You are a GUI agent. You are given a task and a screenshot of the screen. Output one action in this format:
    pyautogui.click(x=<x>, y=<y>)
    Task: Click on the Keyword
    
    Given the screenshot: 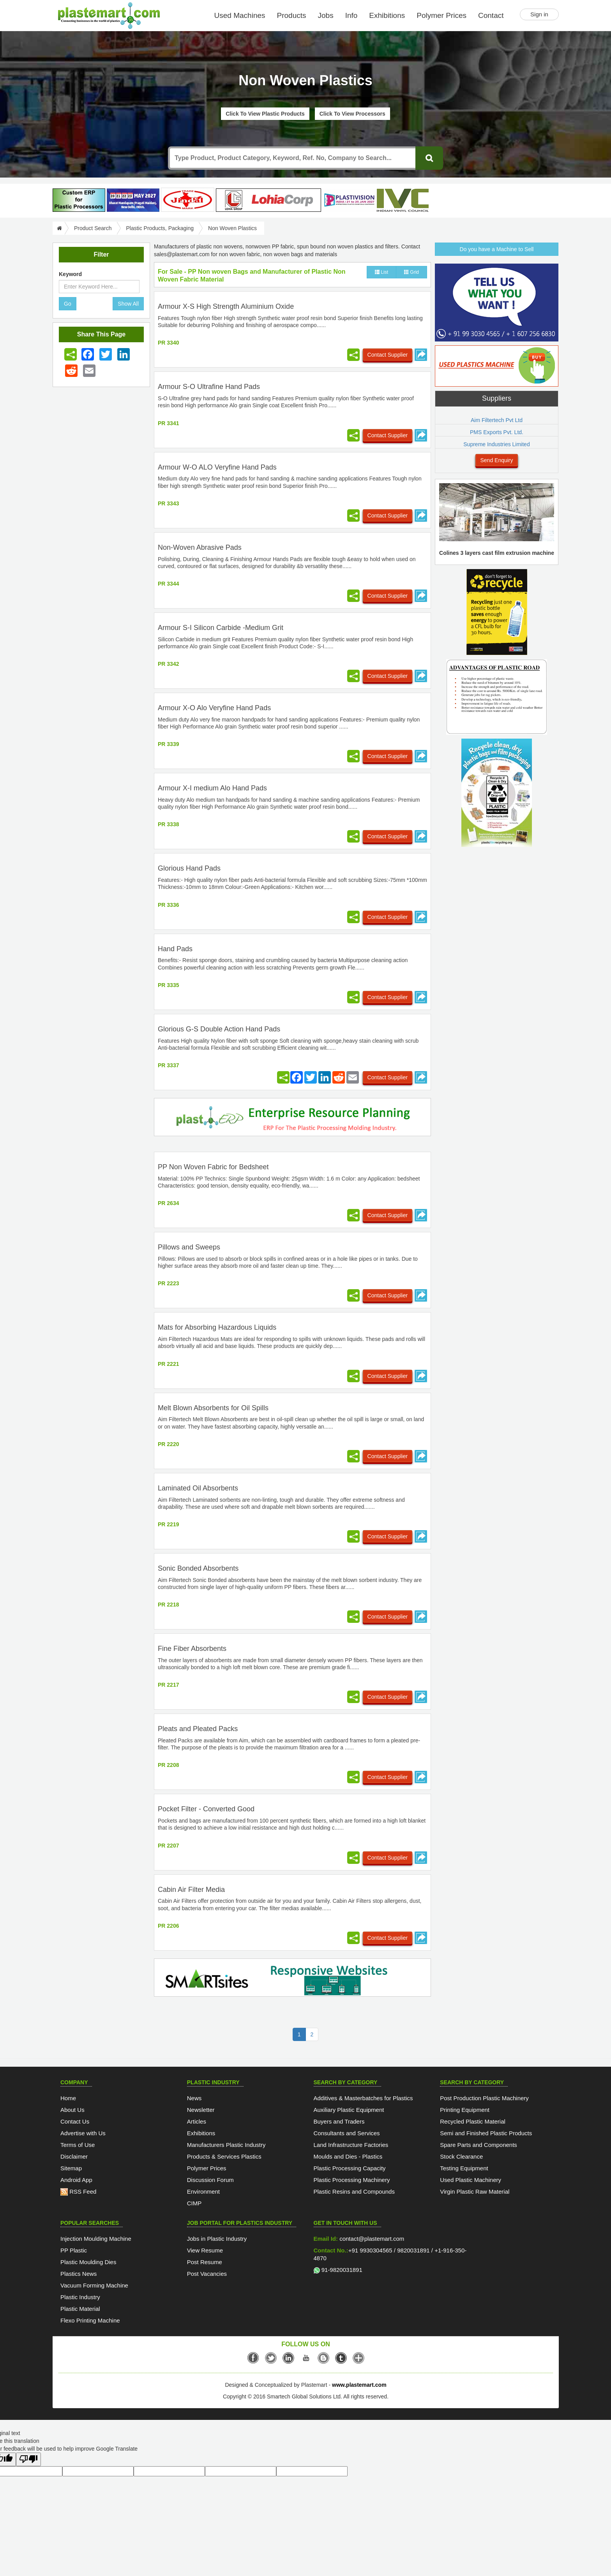 What is the action you would take?
    pyautogui.click(x=70, y=274)
    